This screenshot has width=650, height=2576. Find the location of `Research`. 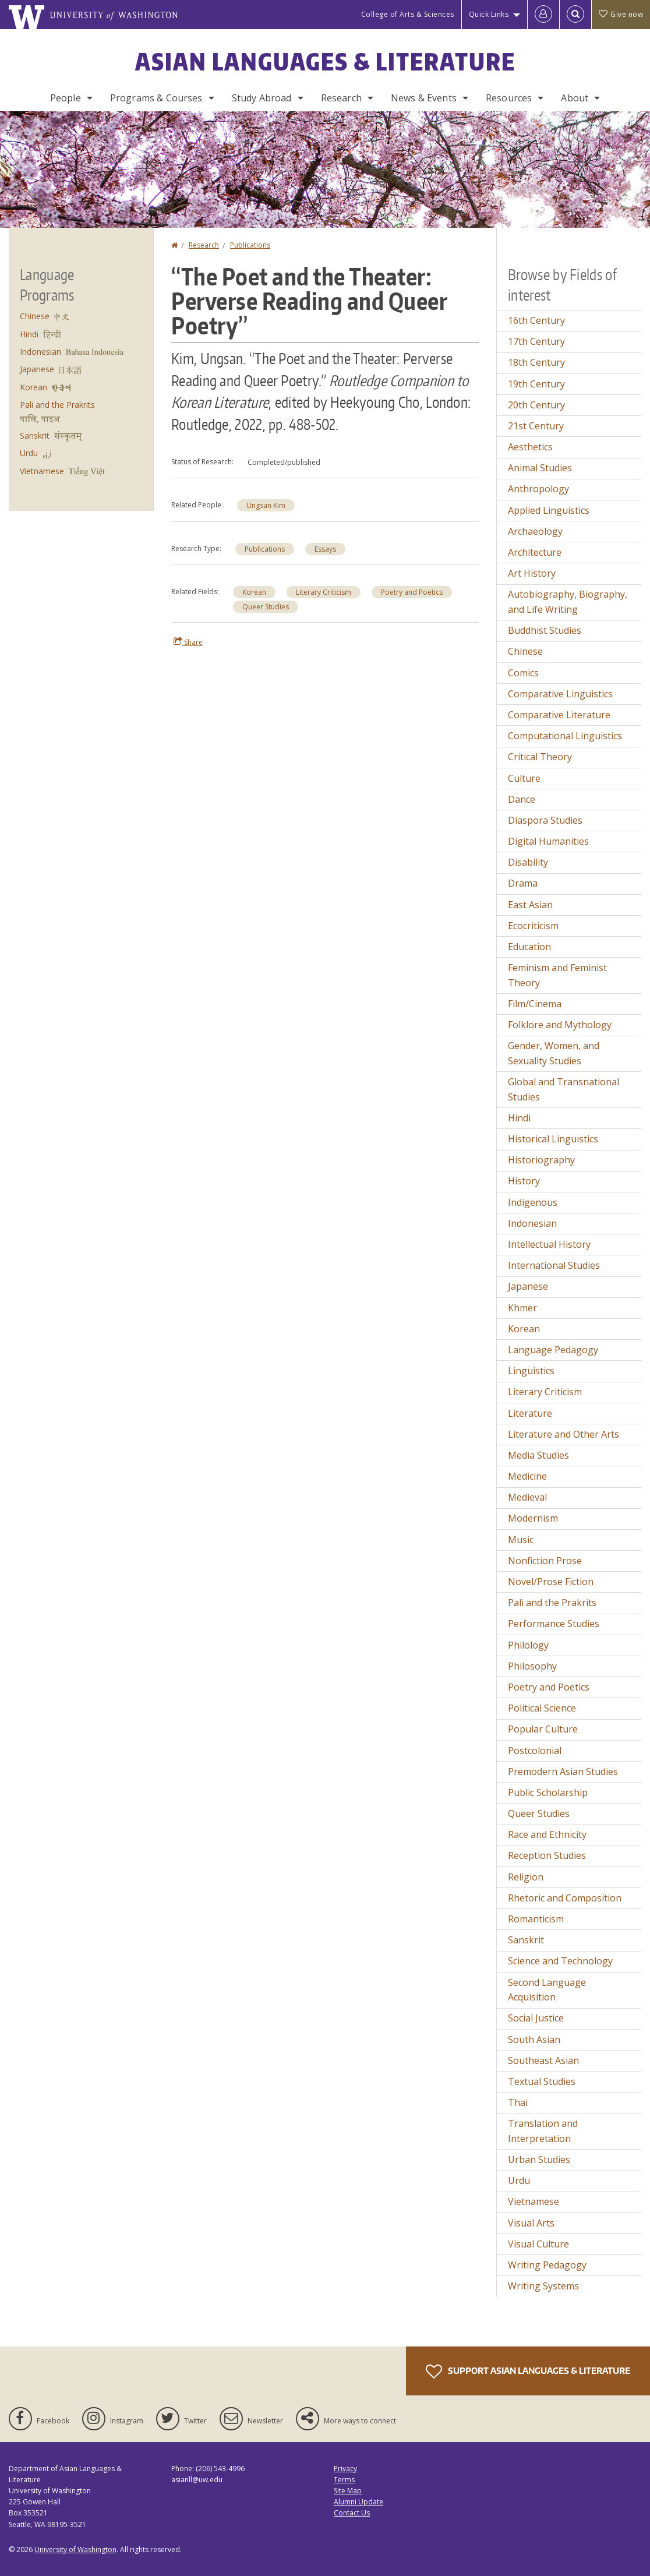

Research is located at coordinates (341, 97).